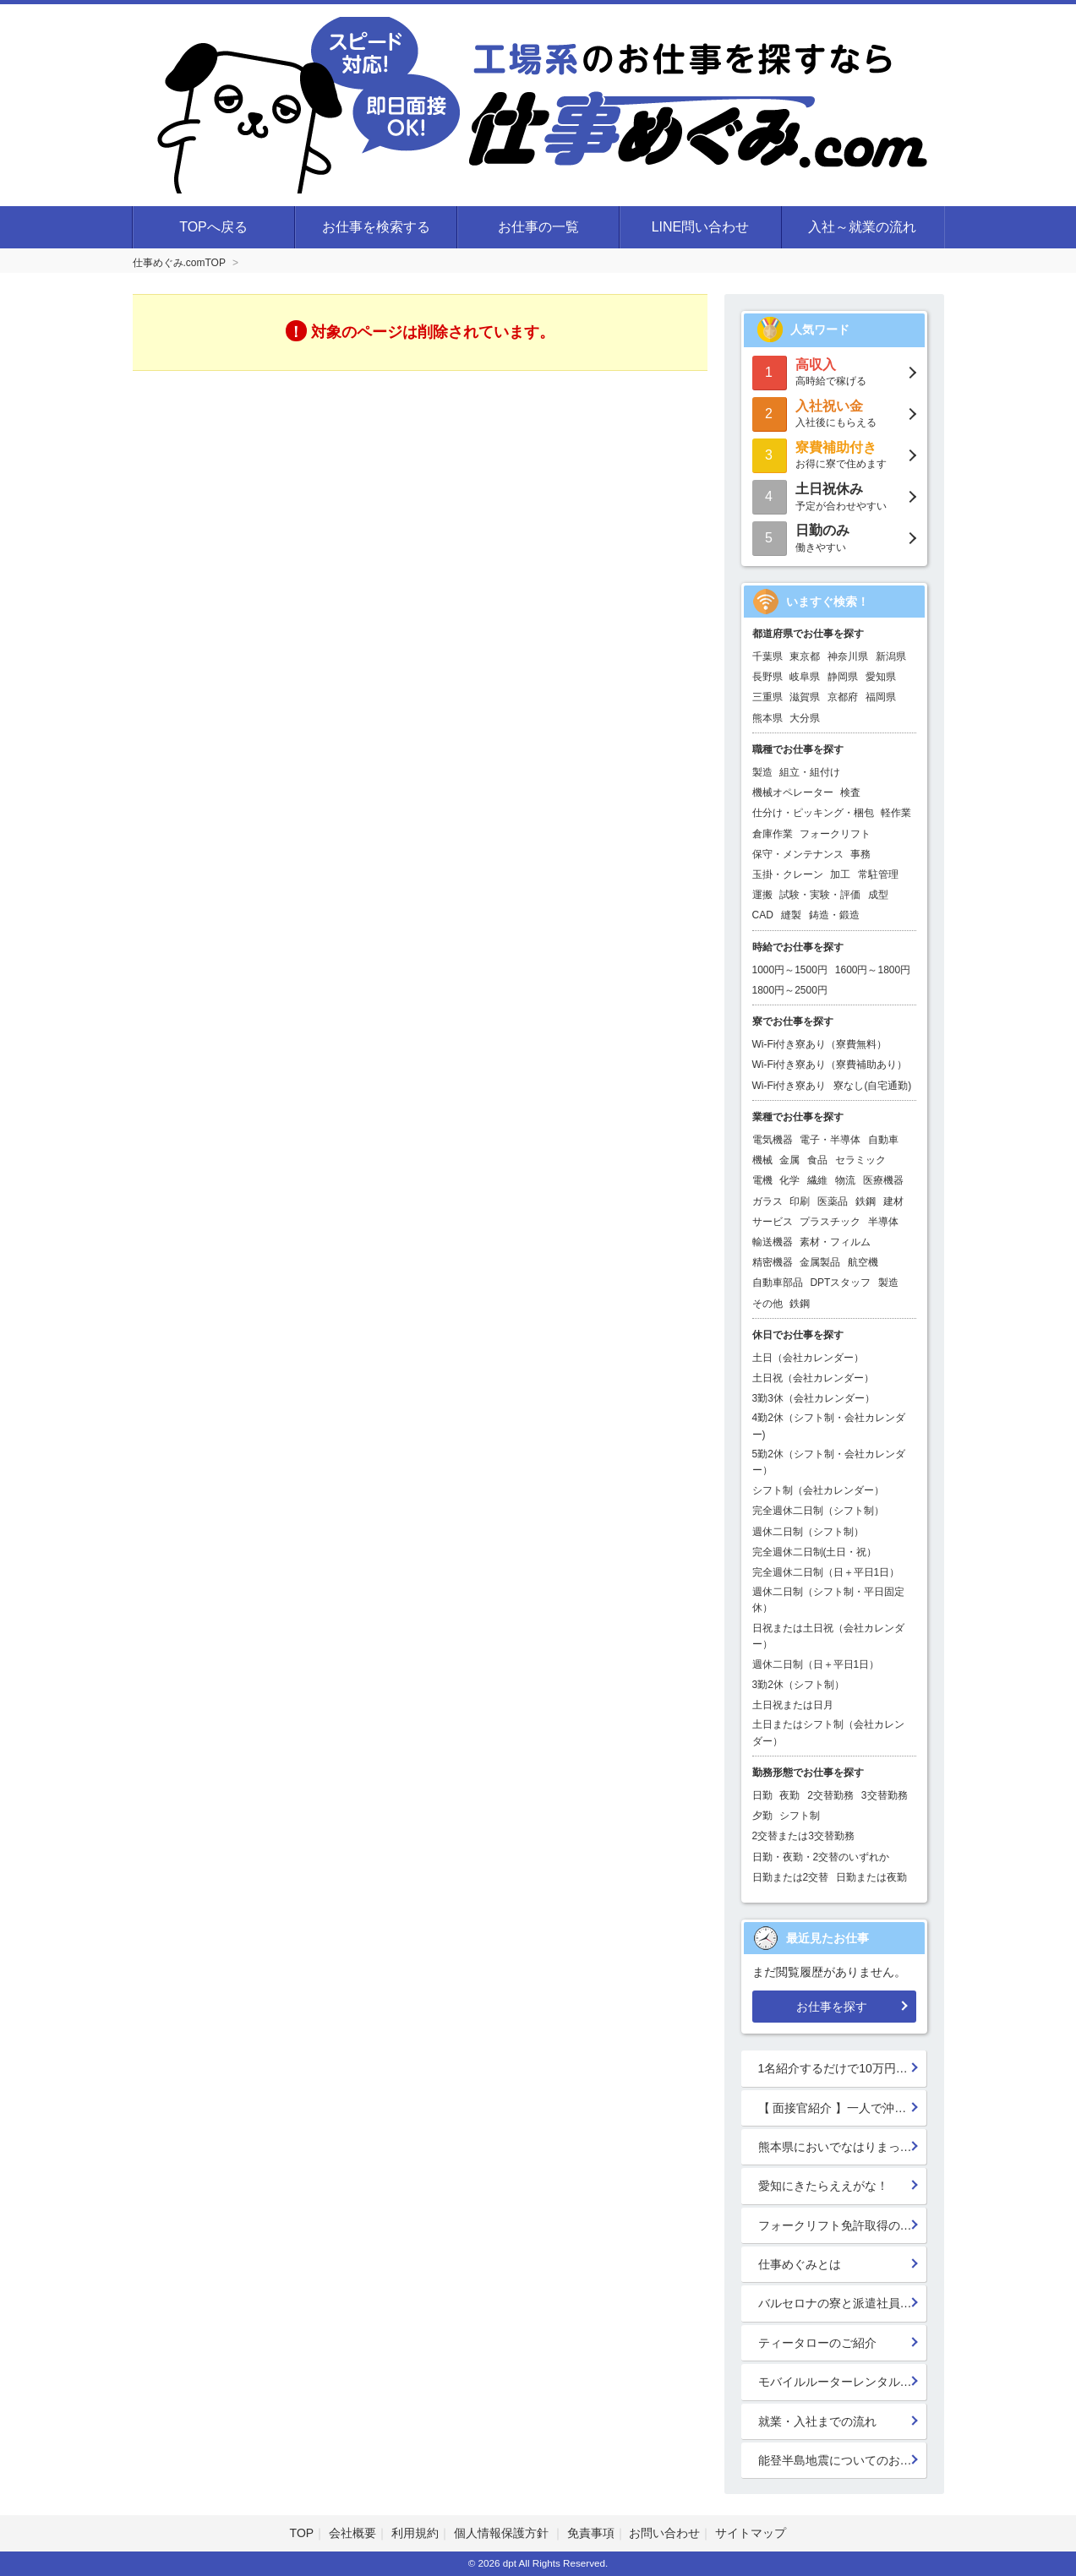 The height and width of the screenshot is (2576, 1076). What do you see at coordinates (842, 2381) in the screenshot?
I see `モバイルルーターレンタル開始！` at bounding box center [842, 2381].